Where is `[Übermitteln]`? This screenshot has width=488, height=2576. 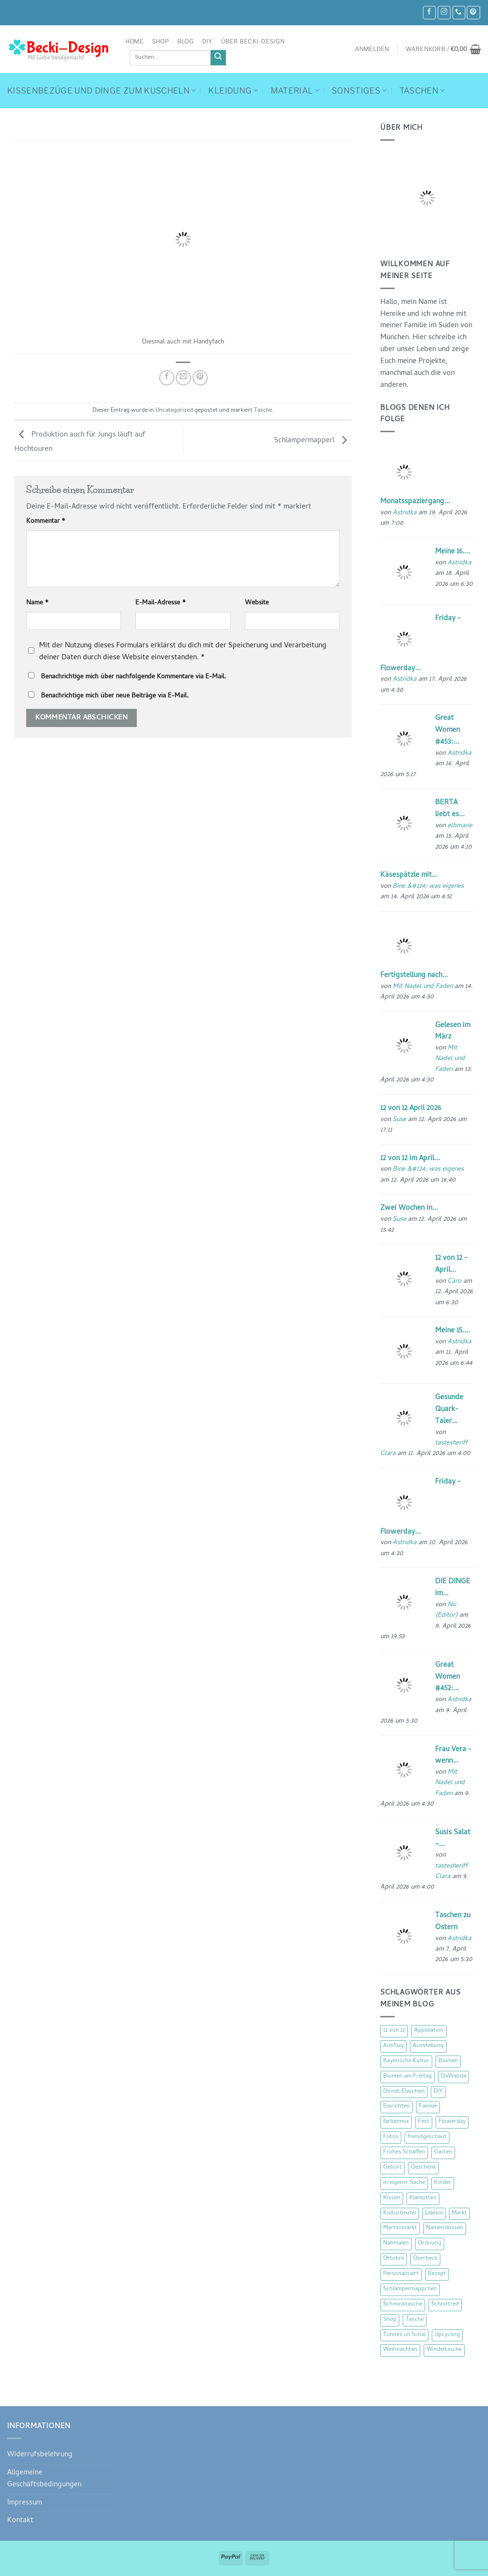 [Übermitteln] is located at coordinates (218, 58).